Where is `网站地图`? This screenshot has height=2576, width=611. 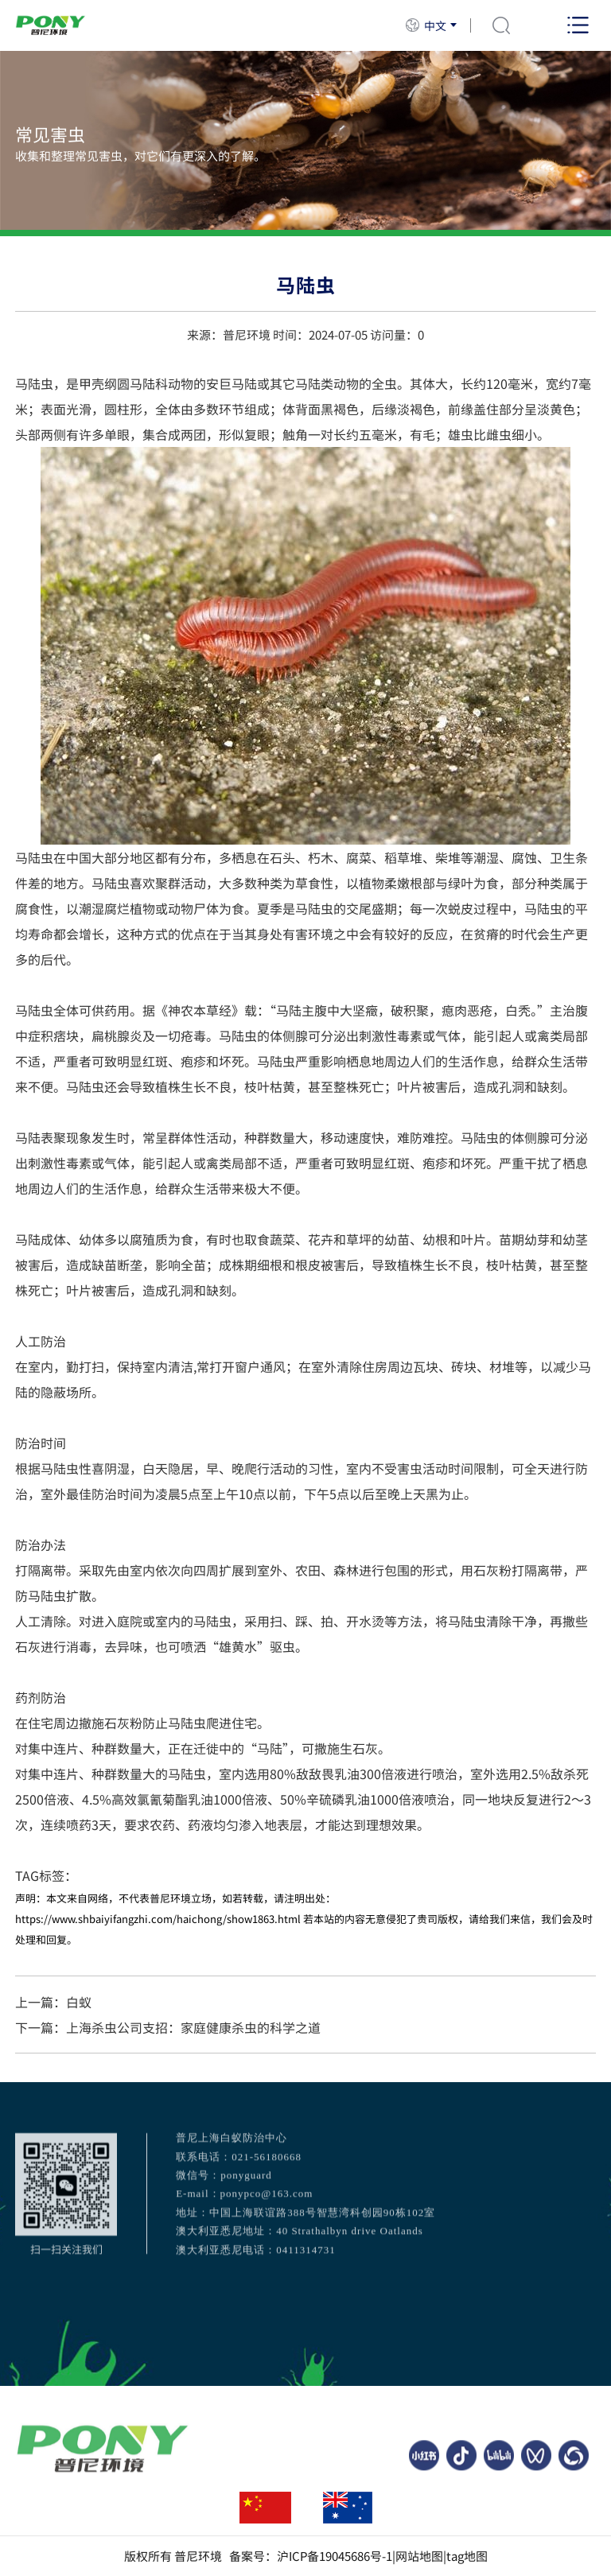 网站地图 is located at coordinates (419, 2556).